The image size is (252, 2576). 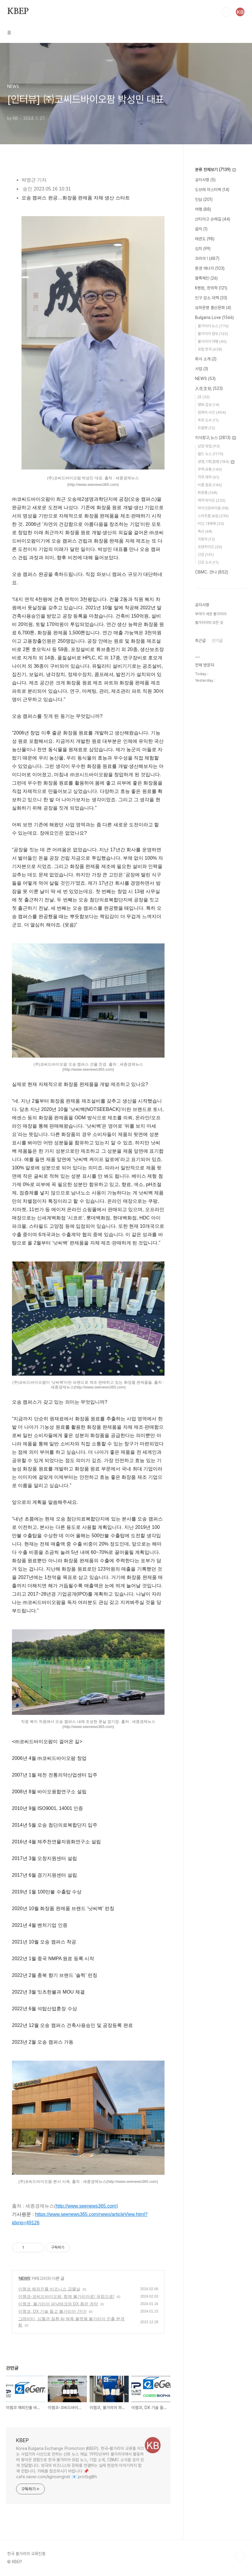 I want to click on 지식창고,뉴스, so click(x=215, y=437).